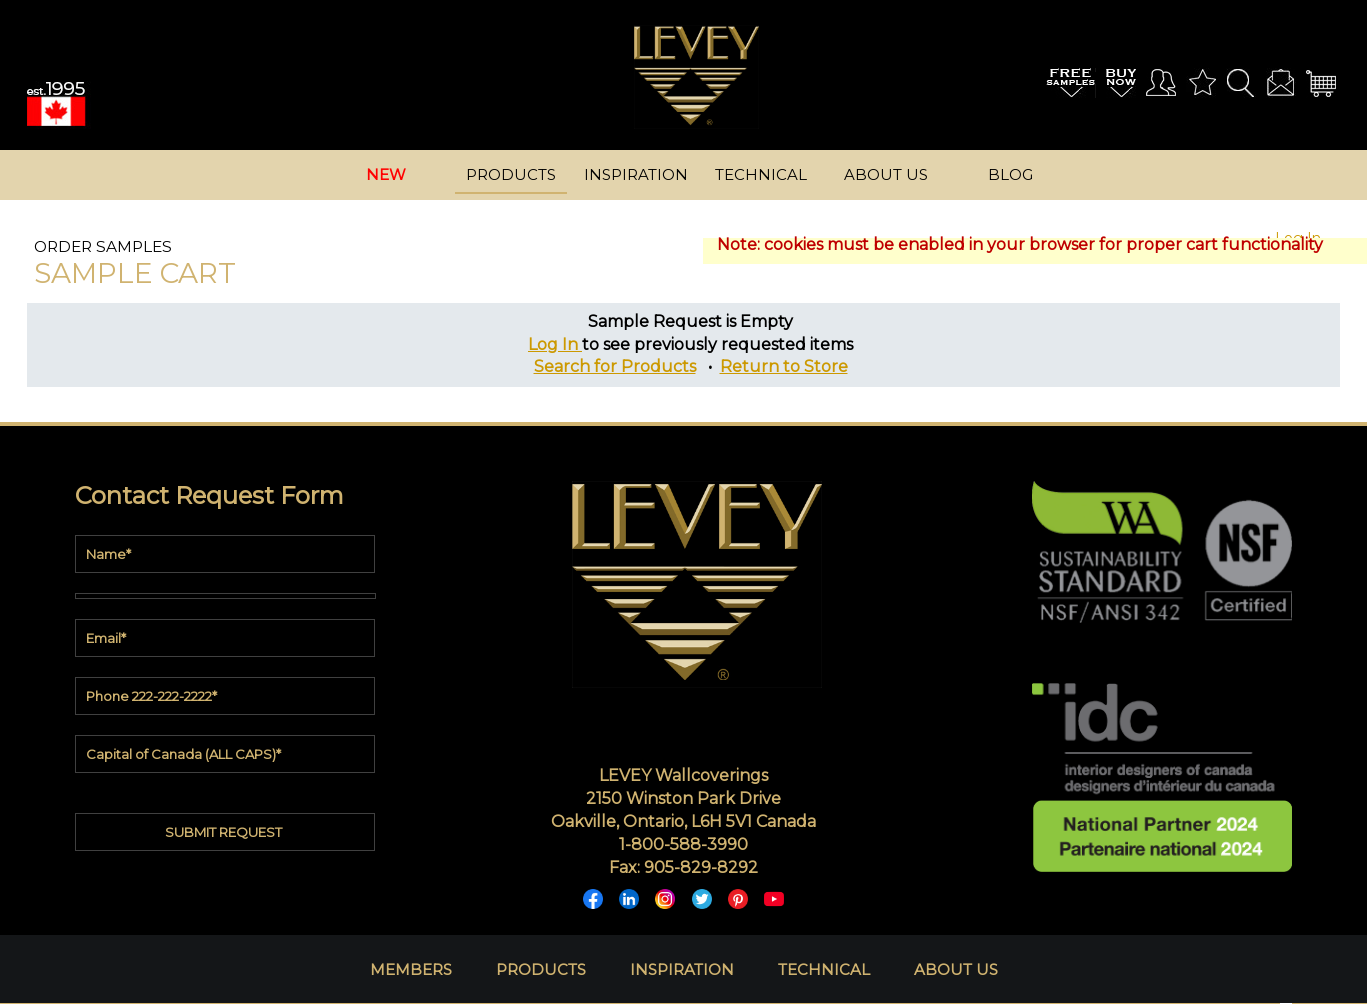  I want to click on INSPIRATION, so click(682, 969).